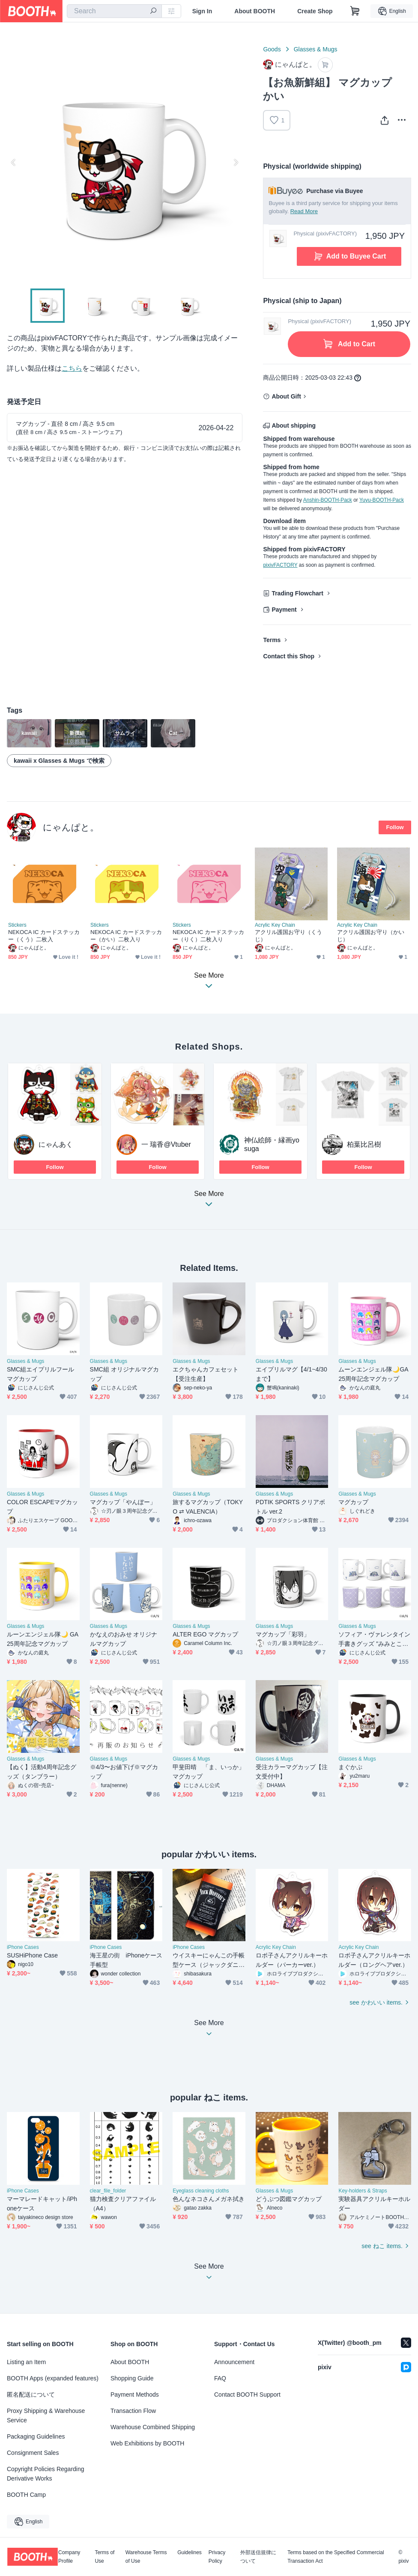  I want to click on About BOOTH, so click(254, 11).